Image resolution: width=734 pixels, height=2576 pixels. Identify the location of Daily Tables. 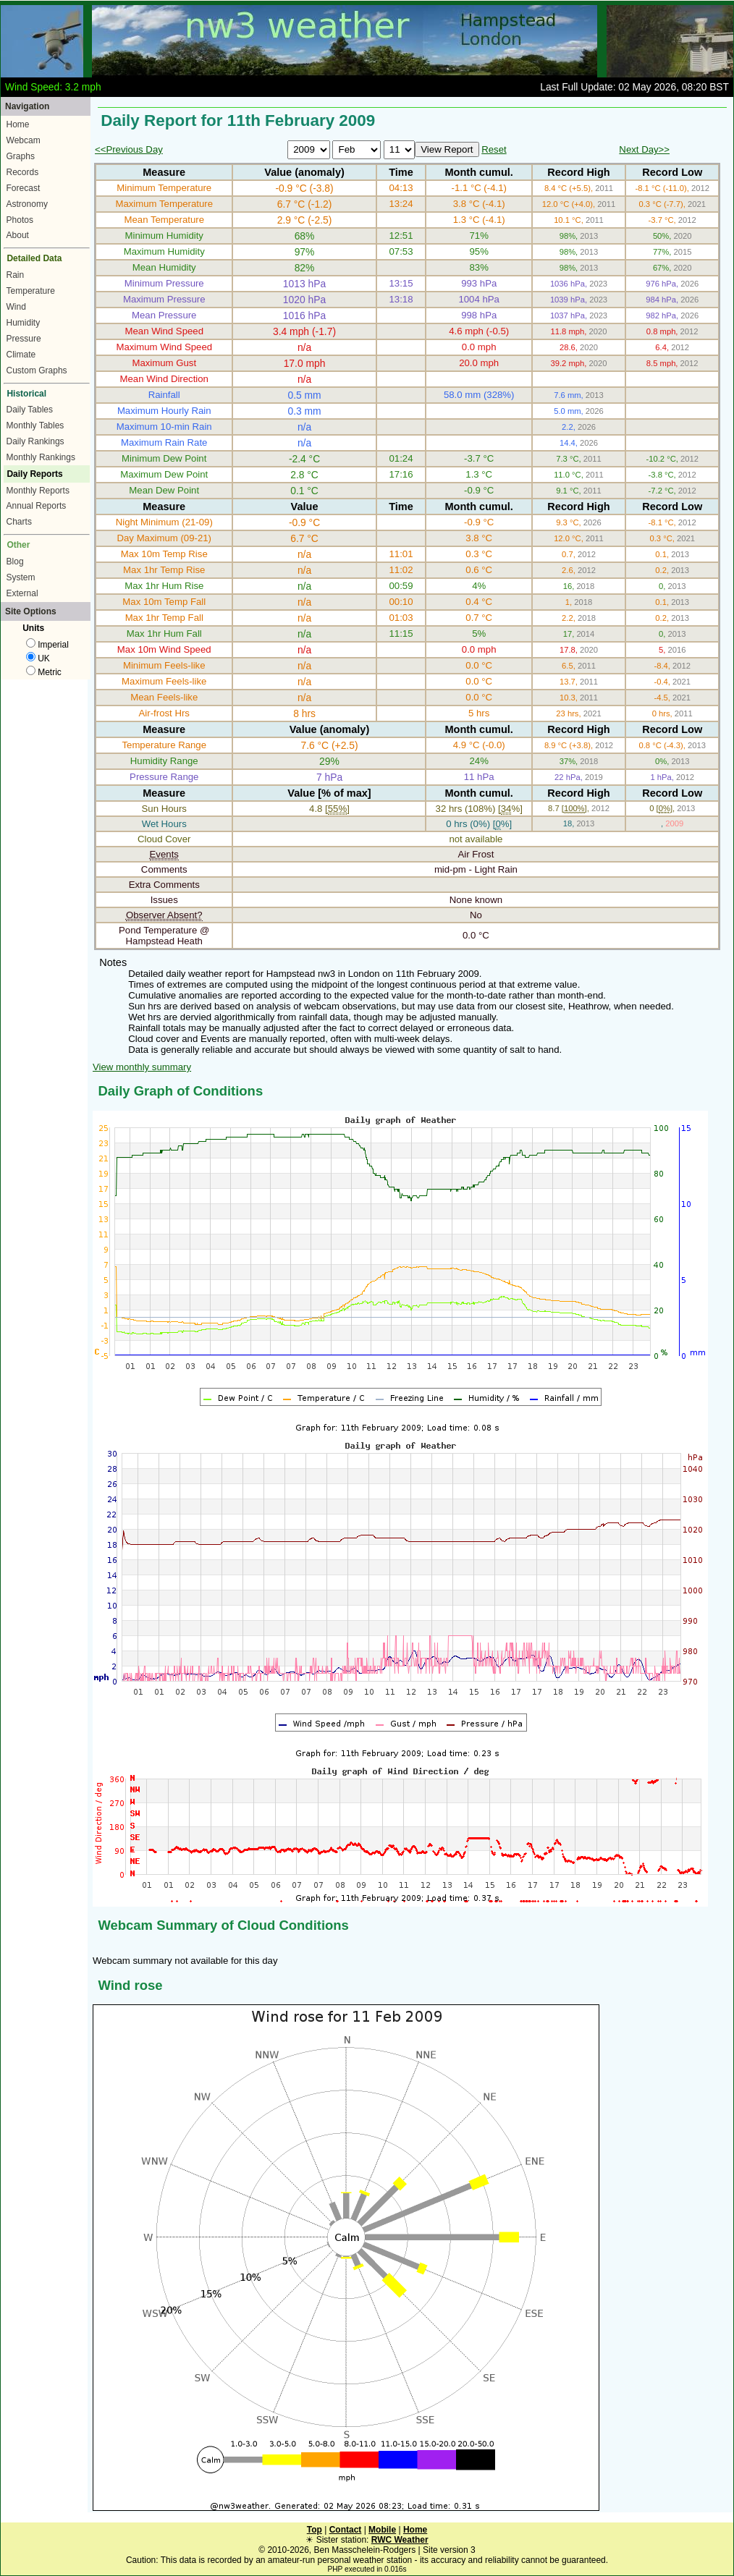
(30, 409).